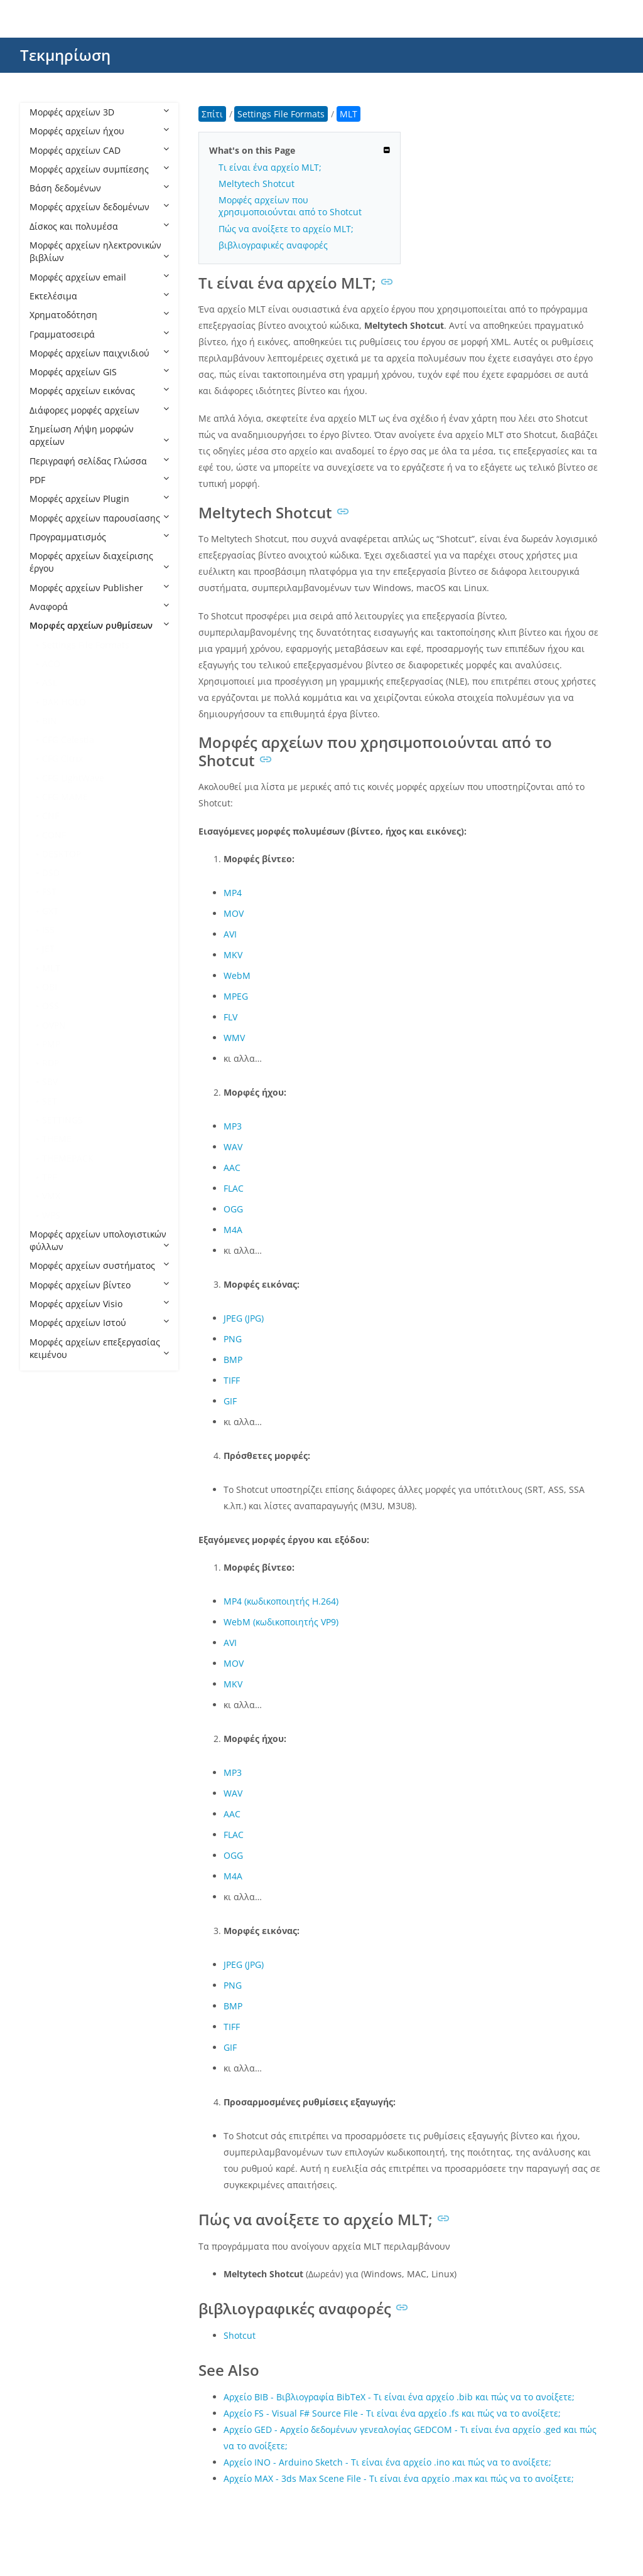 The image size is (643, 2576). Describe the element at coordinates (99, 1322) in the screenshot. I see `Μορφές αρχείων Ιστού` at that location.